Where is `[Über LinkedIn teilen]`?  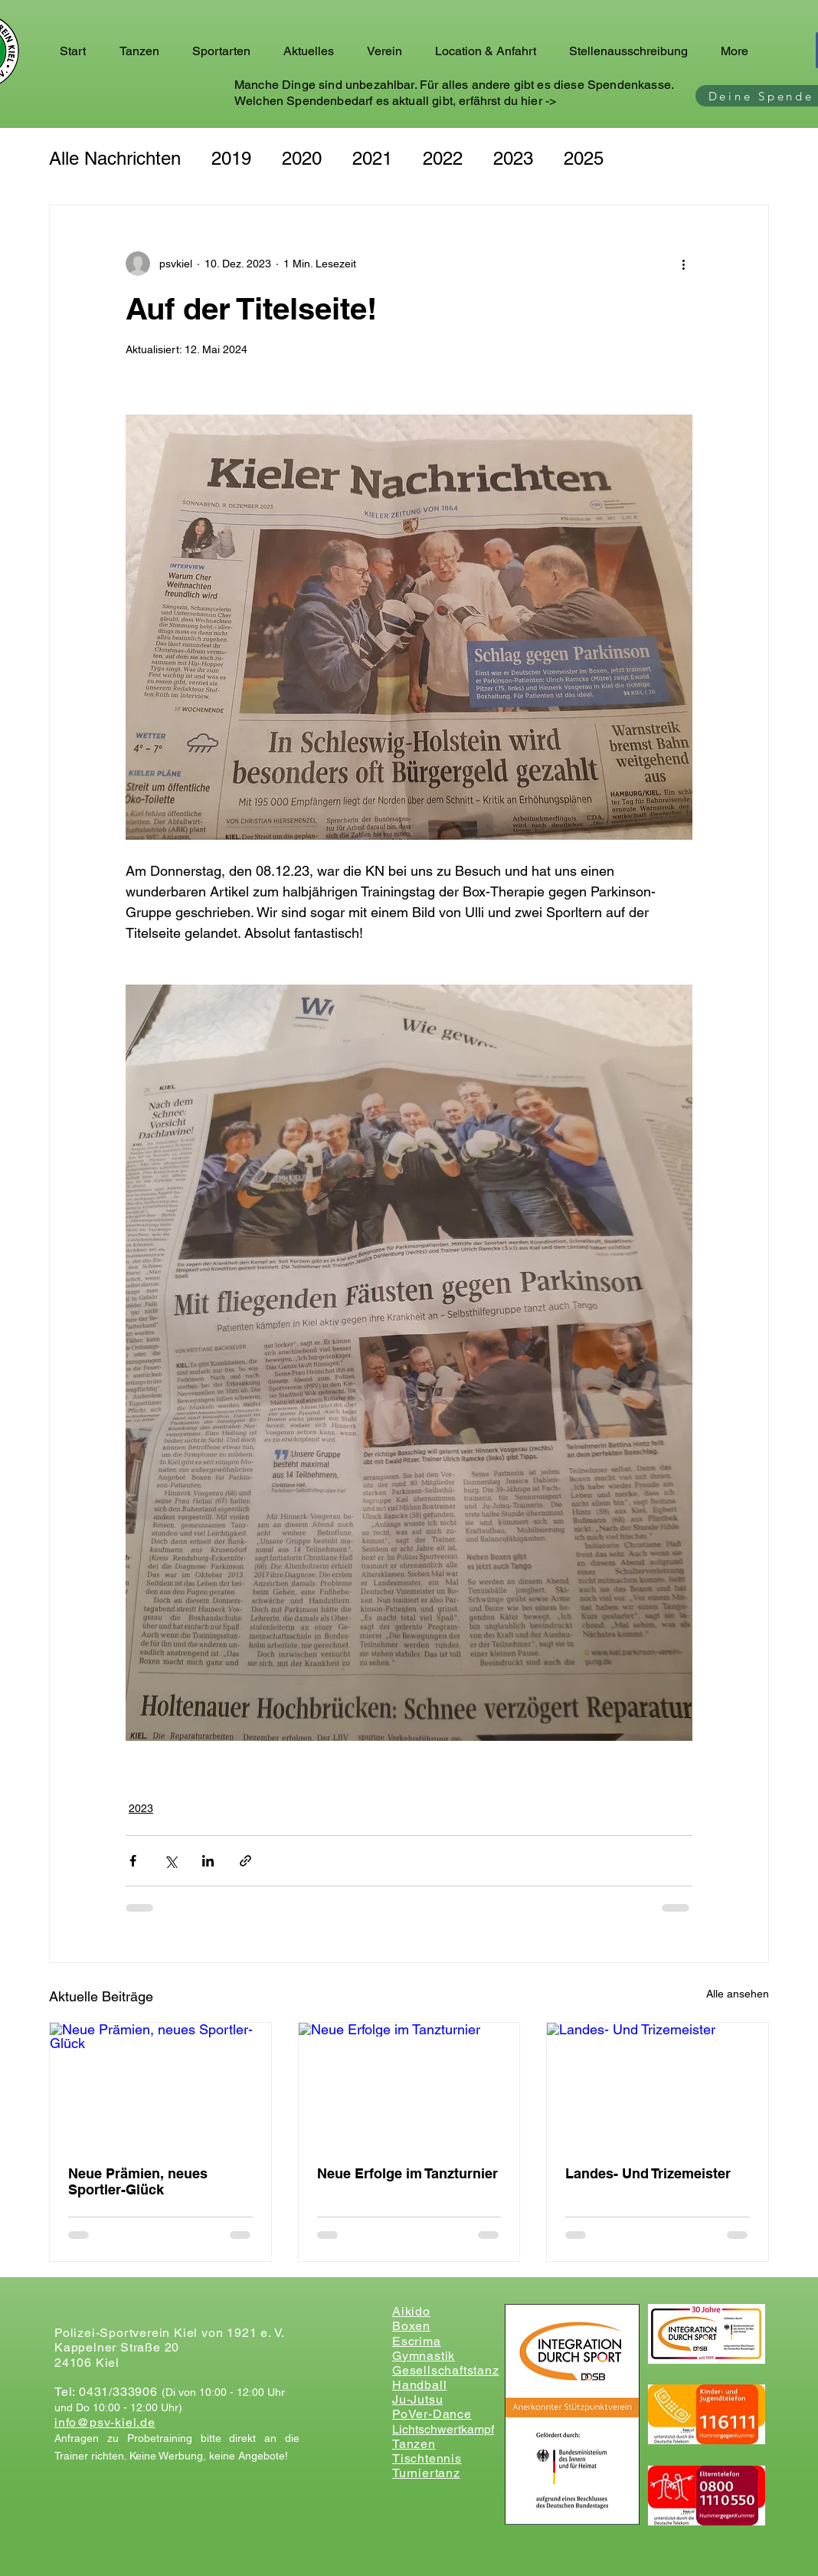
[Über LinkedIn teilen] is located at coordinates (208, 1860).